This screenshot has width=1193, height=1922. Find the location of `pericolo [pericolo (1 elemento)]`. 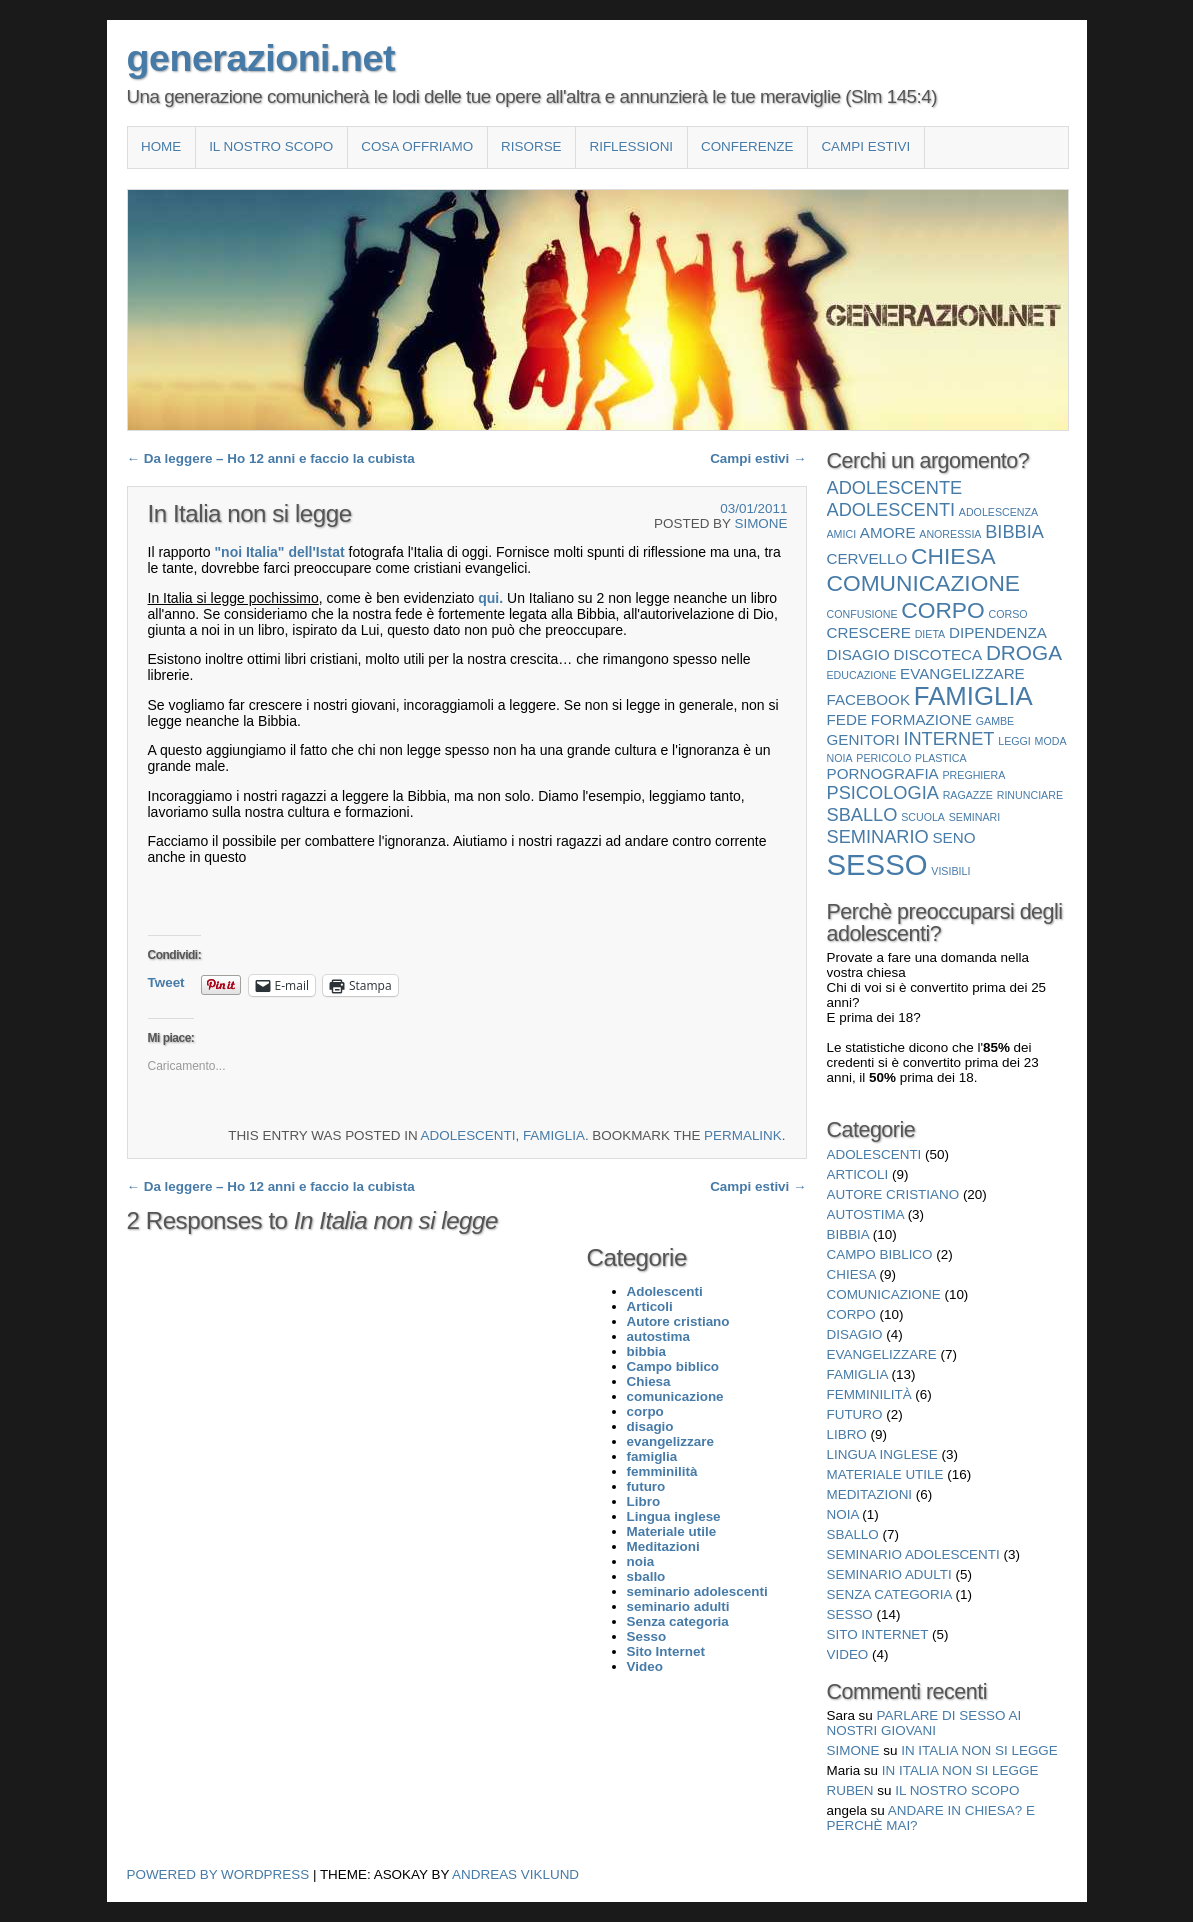

pericolo [pericolo (1 elemento)] is located at coordinates (883, 758).